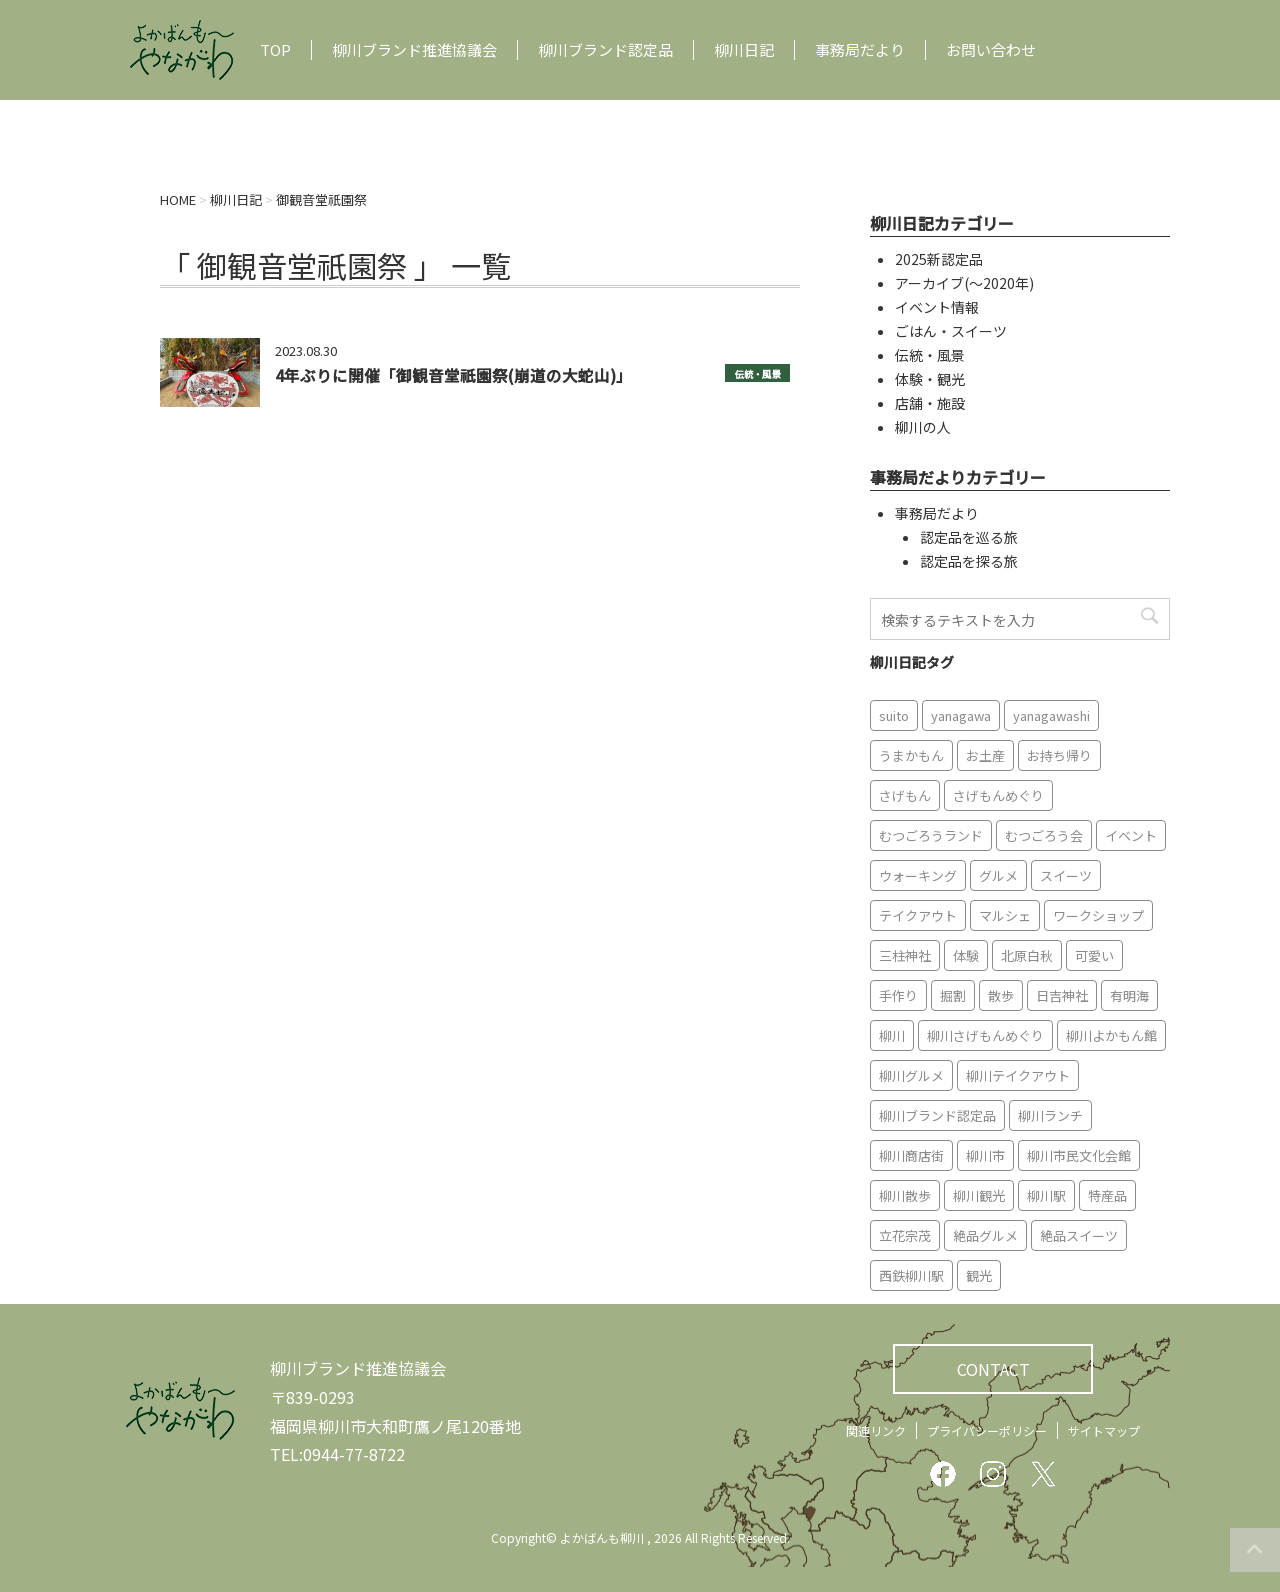  I want to click on TOP, so click(275, 50).